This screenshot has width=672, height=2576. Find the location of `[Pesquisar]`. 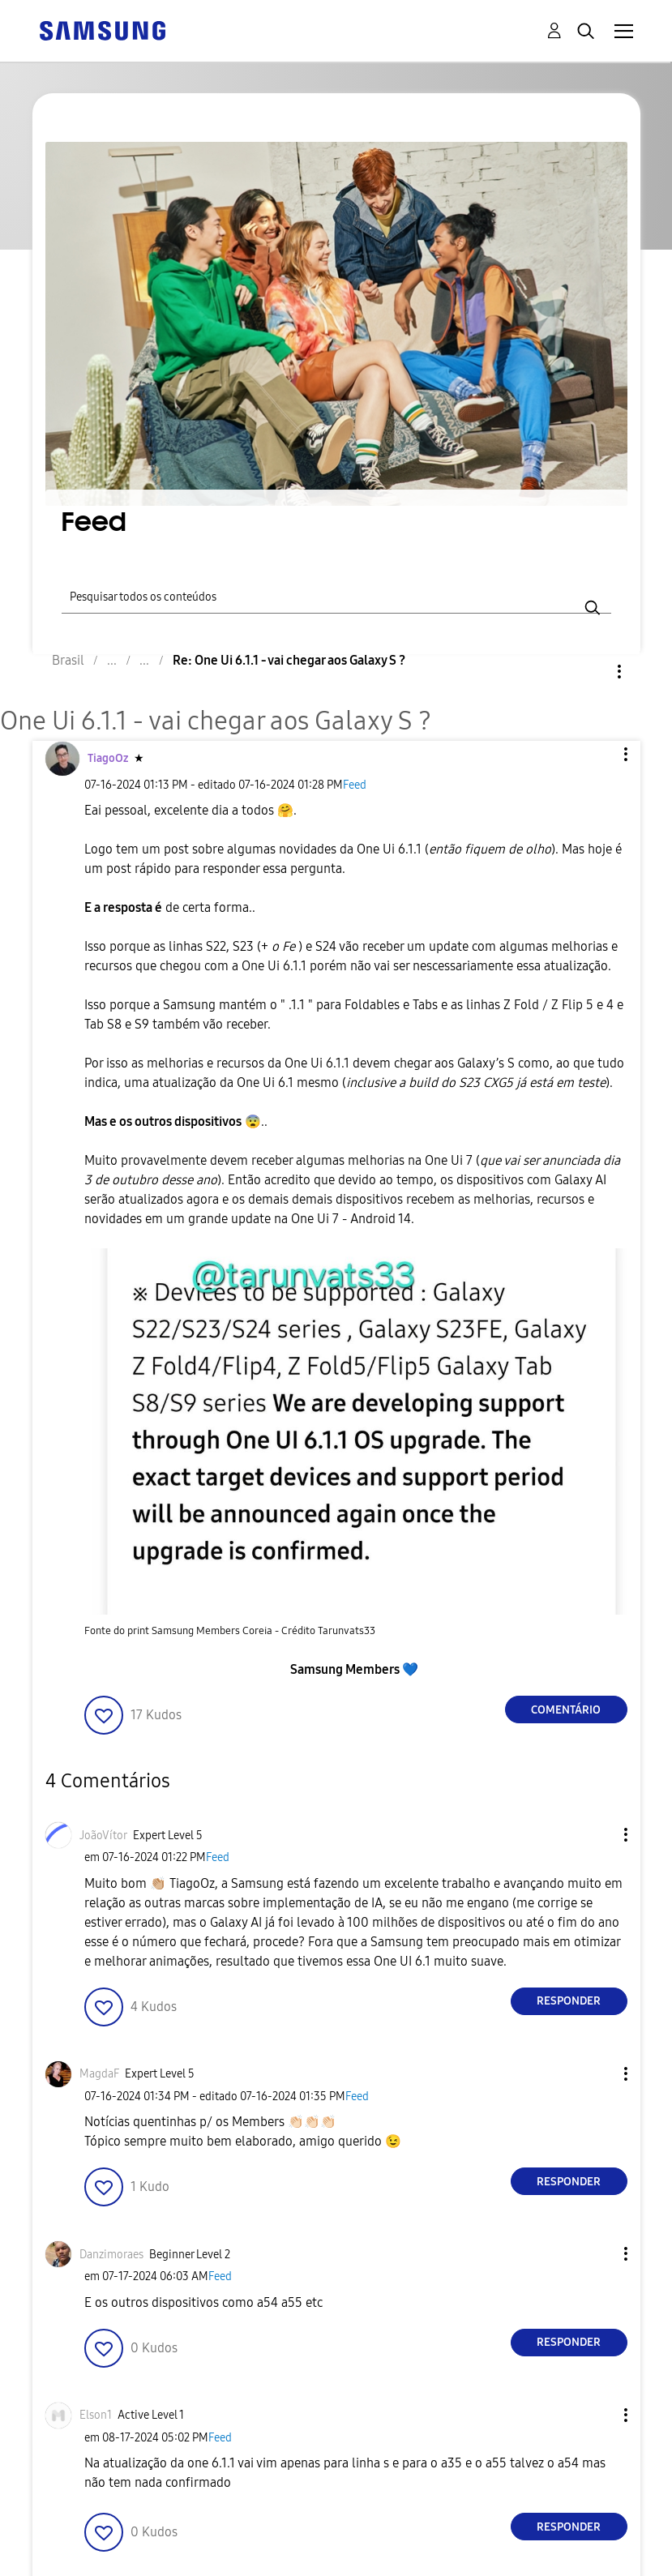

[Pesquisar] is located at coordinates (336, 595).